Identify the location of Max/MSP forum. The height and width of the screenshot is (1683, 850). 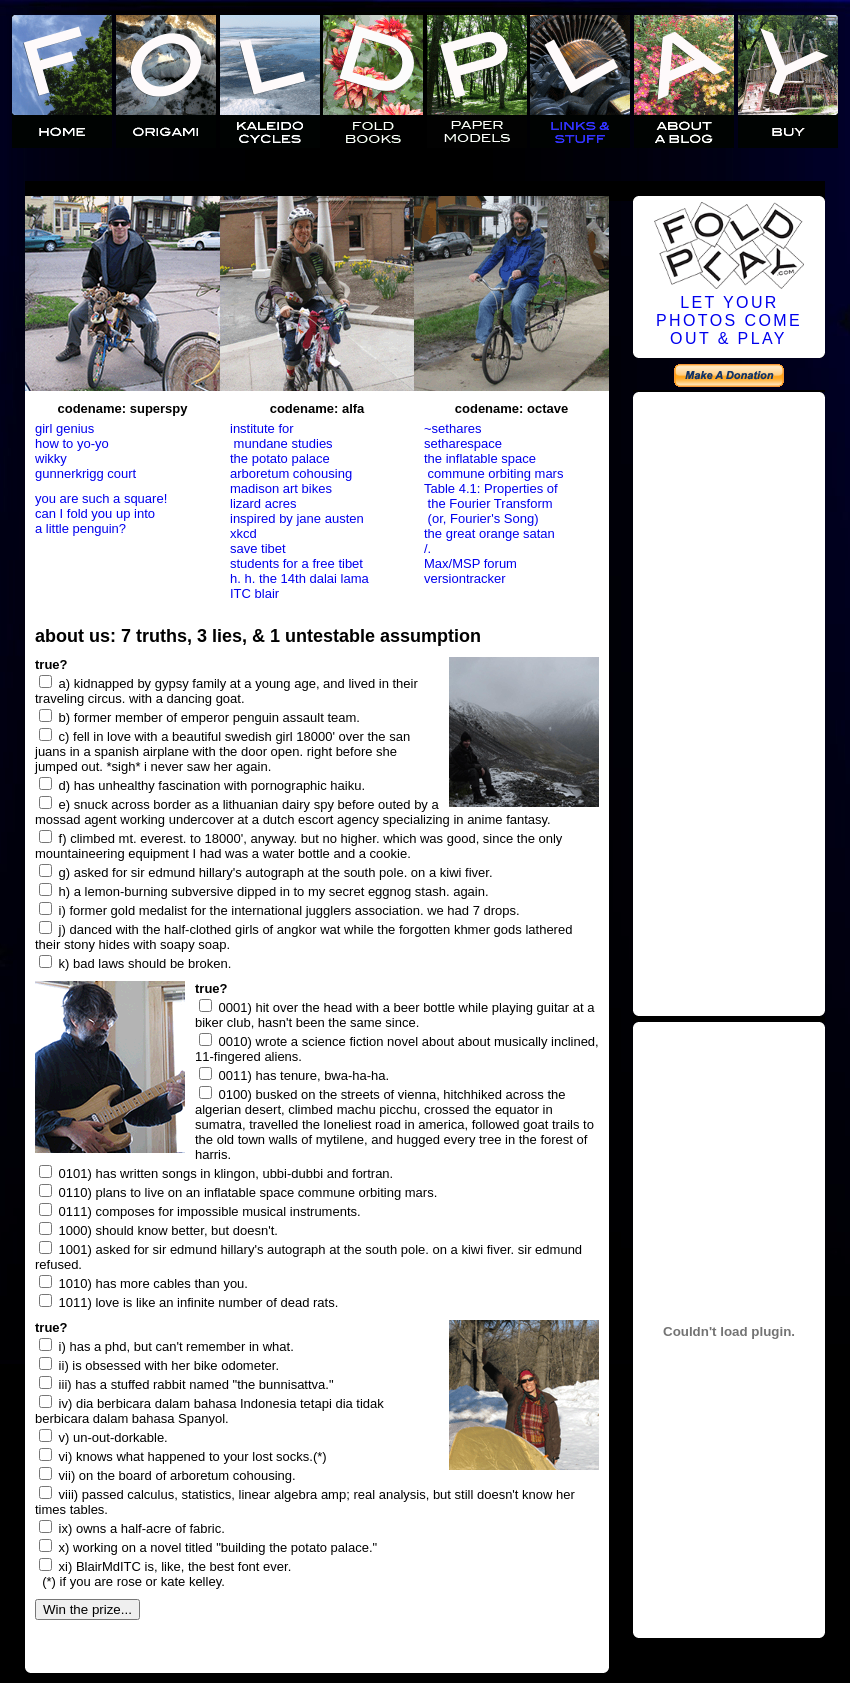
(470, 563).